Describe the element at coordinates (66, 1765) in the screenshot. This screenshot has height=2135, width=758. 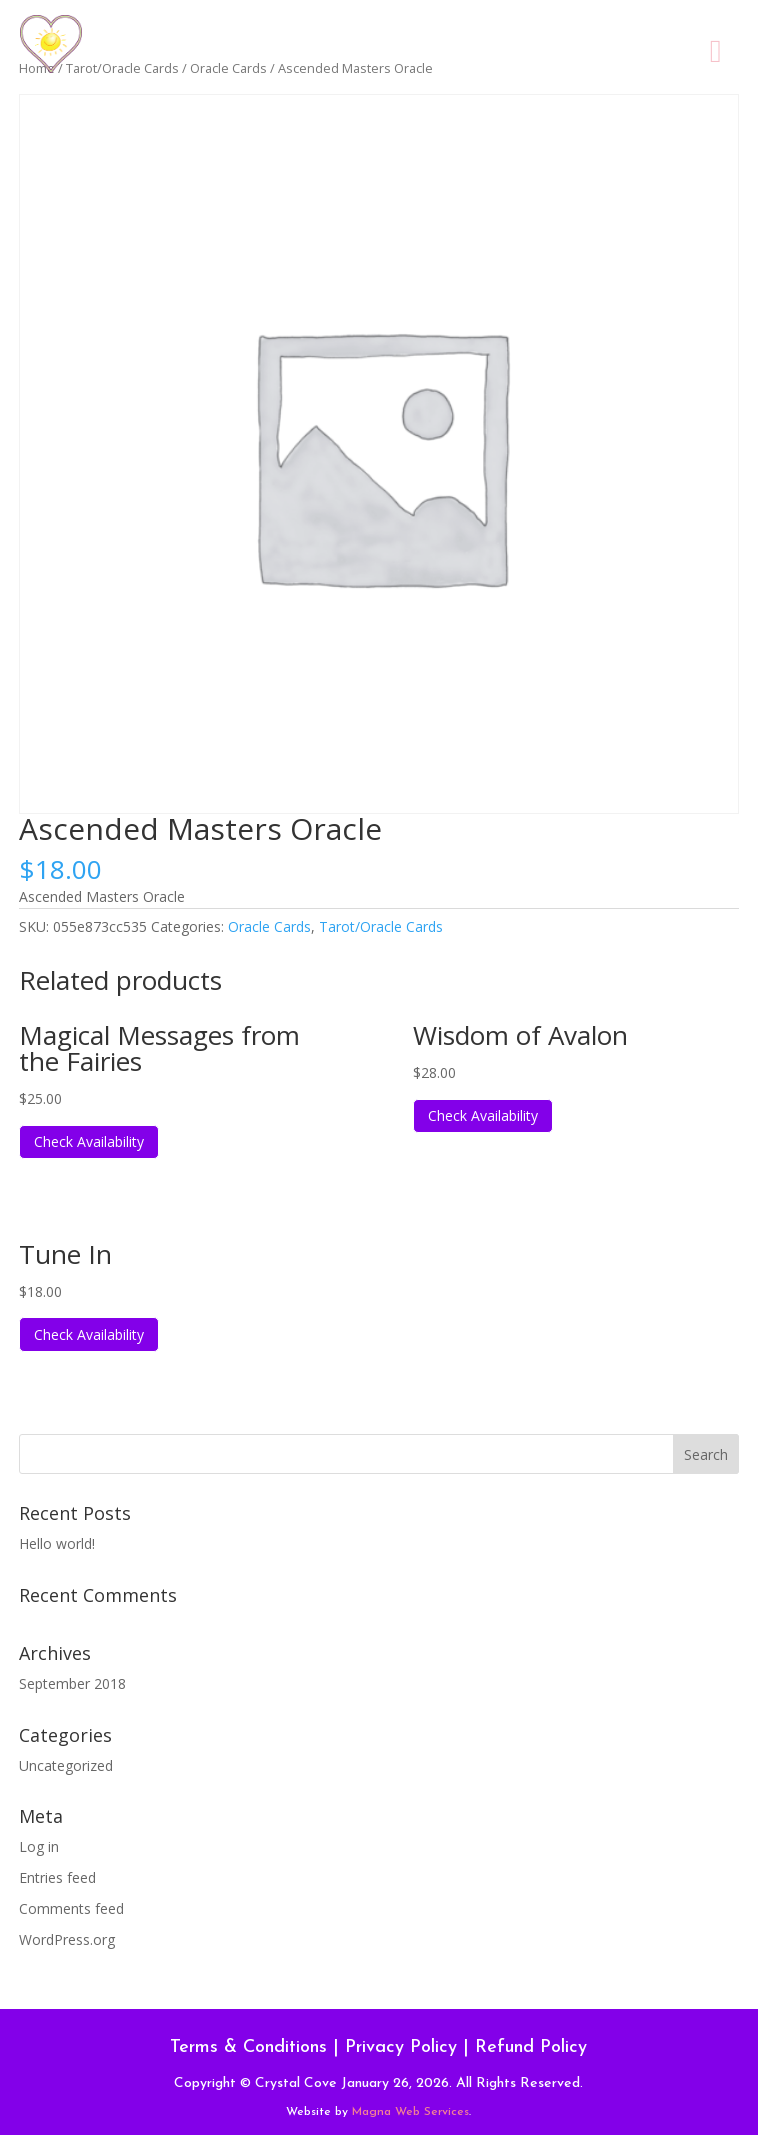
I see `Uncategorized` at that location.